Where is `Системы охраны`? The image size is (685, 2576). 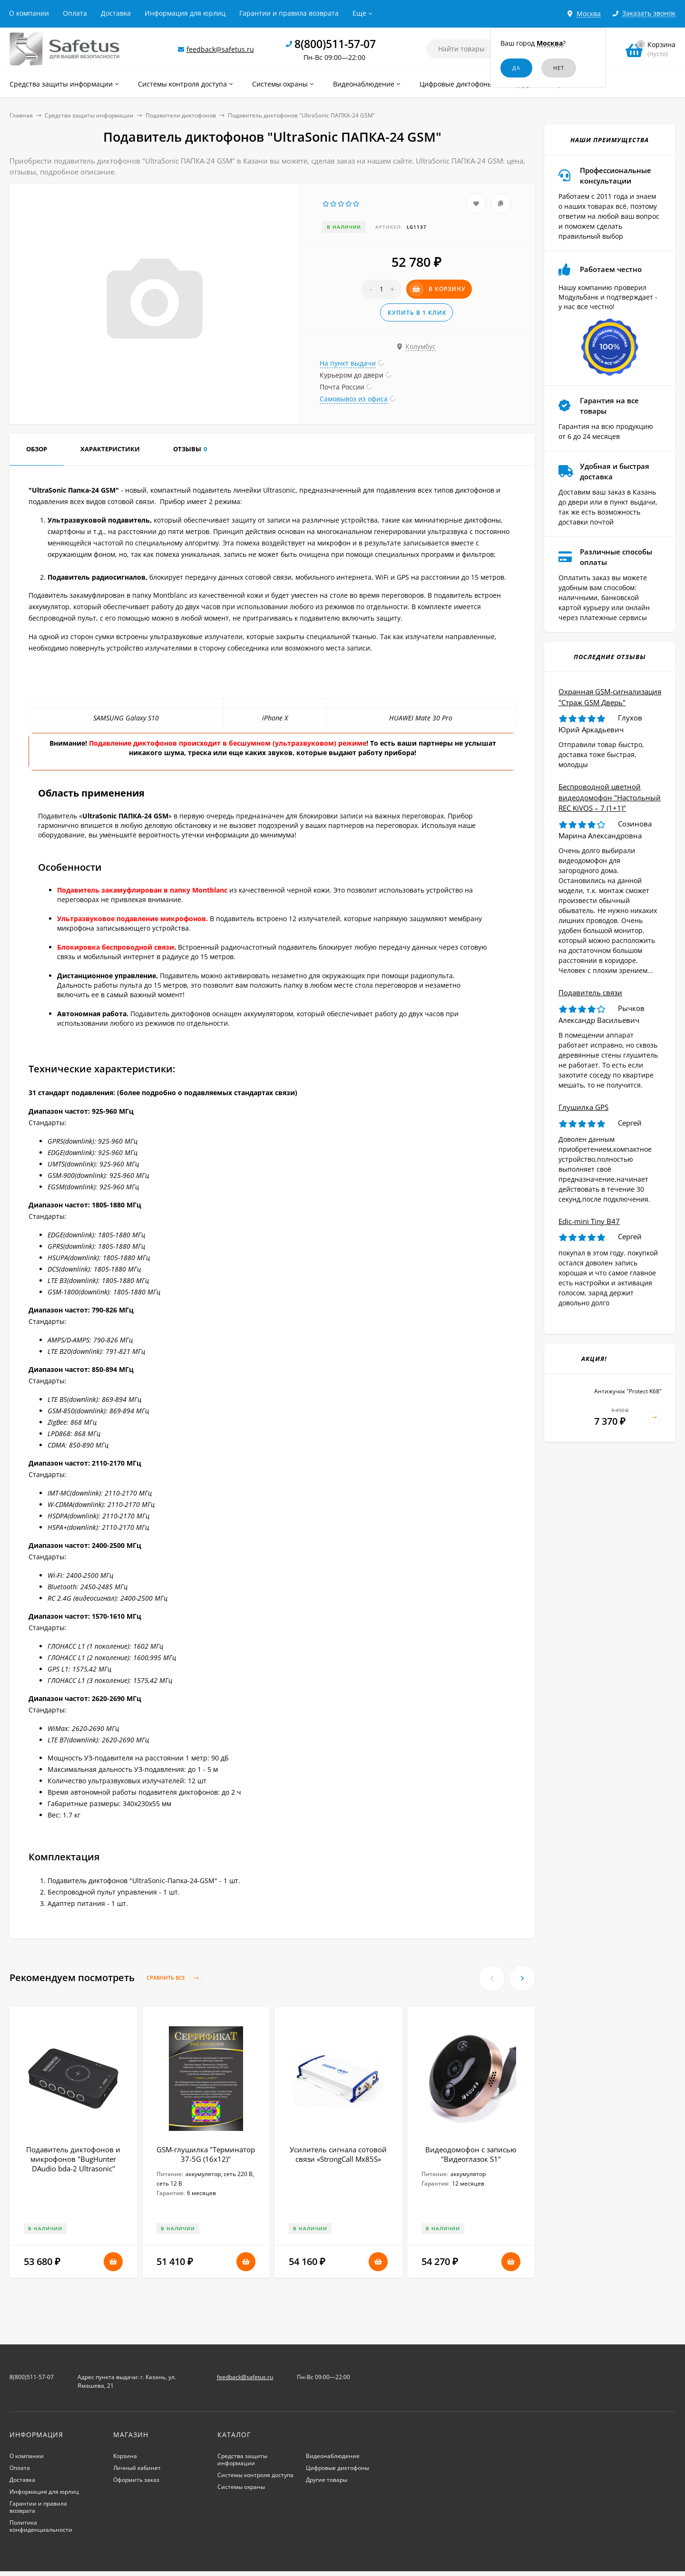 Системы охраны is located at coordinates (241, 2487).